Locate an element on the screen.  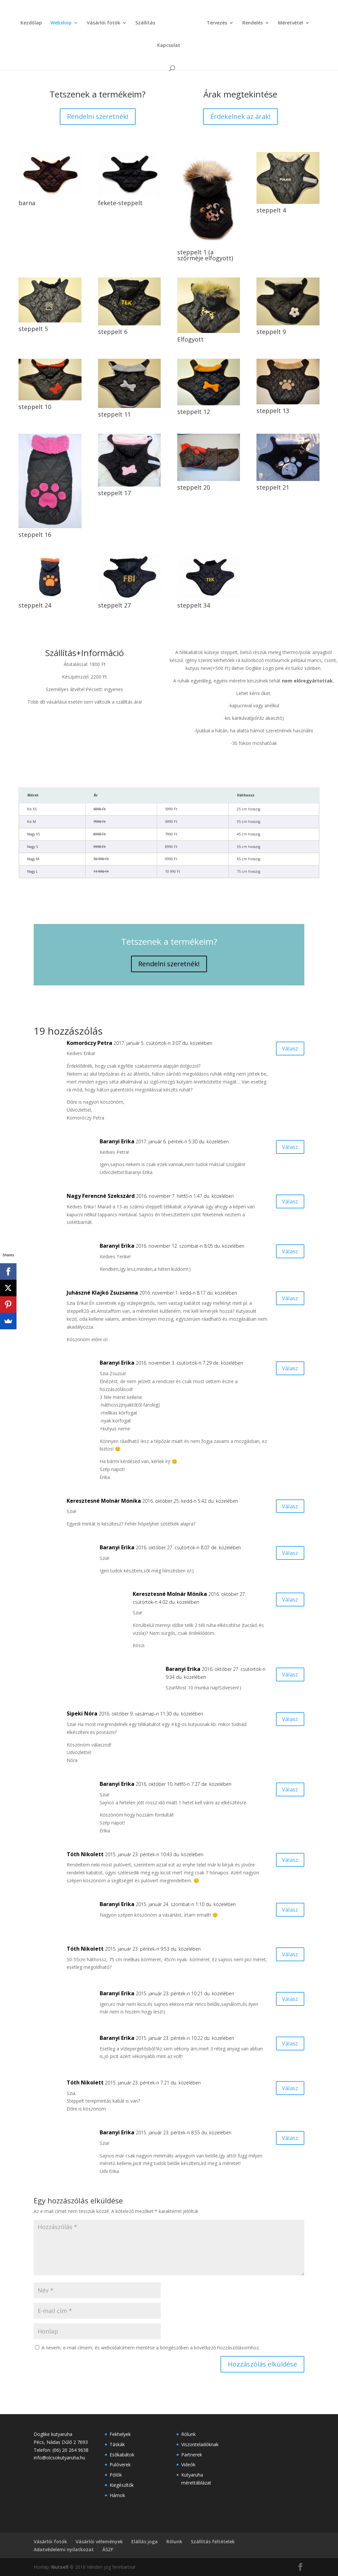
Válasz [Válasz Sipeki Nóra] is located at coordinates (287, 1720).